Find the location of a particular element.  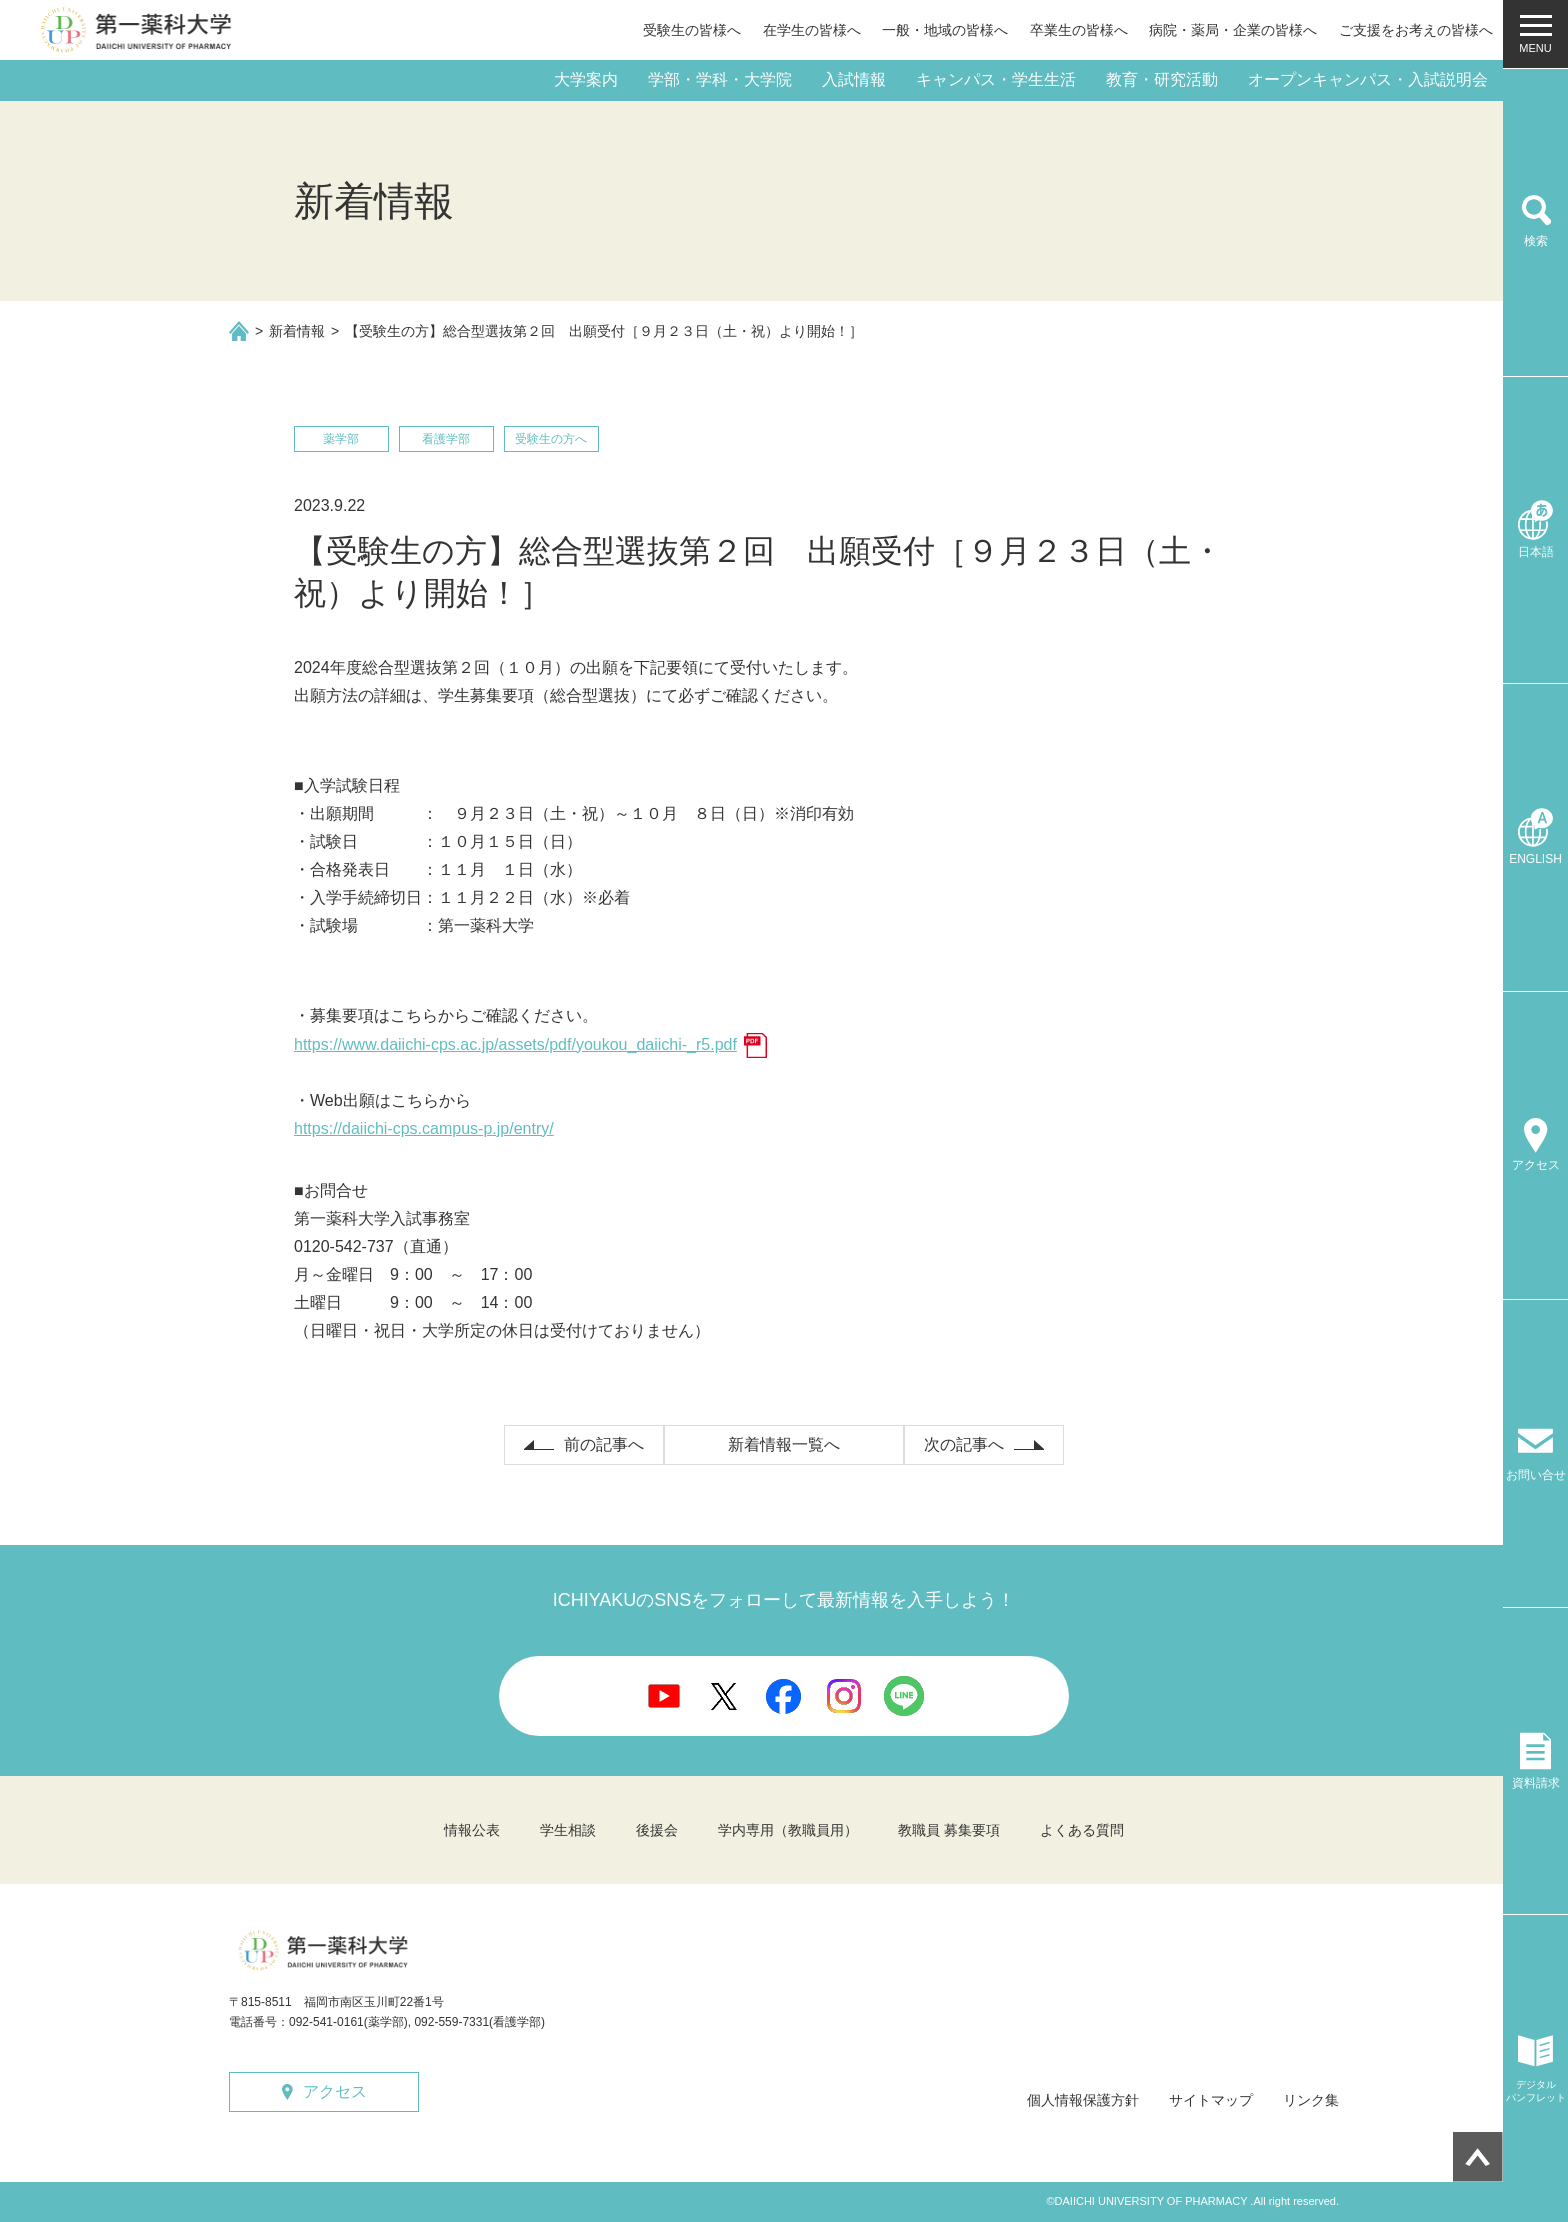

教職員 募集要項 is located at coordinates (949, 1830).